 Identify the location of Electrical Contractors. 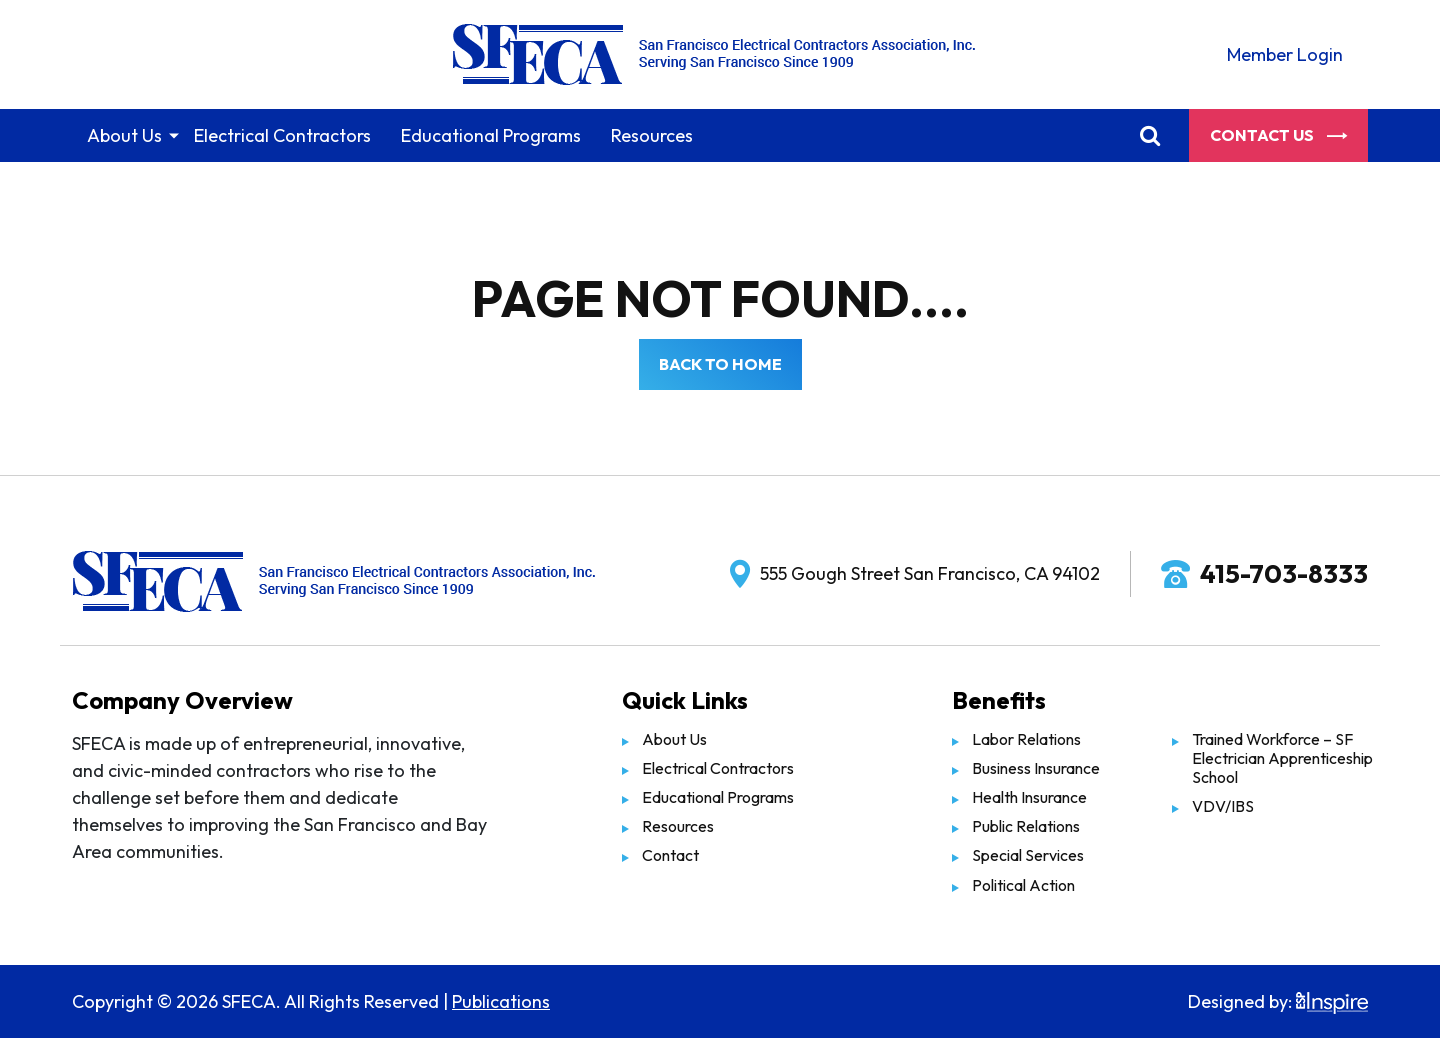
(282, 135).